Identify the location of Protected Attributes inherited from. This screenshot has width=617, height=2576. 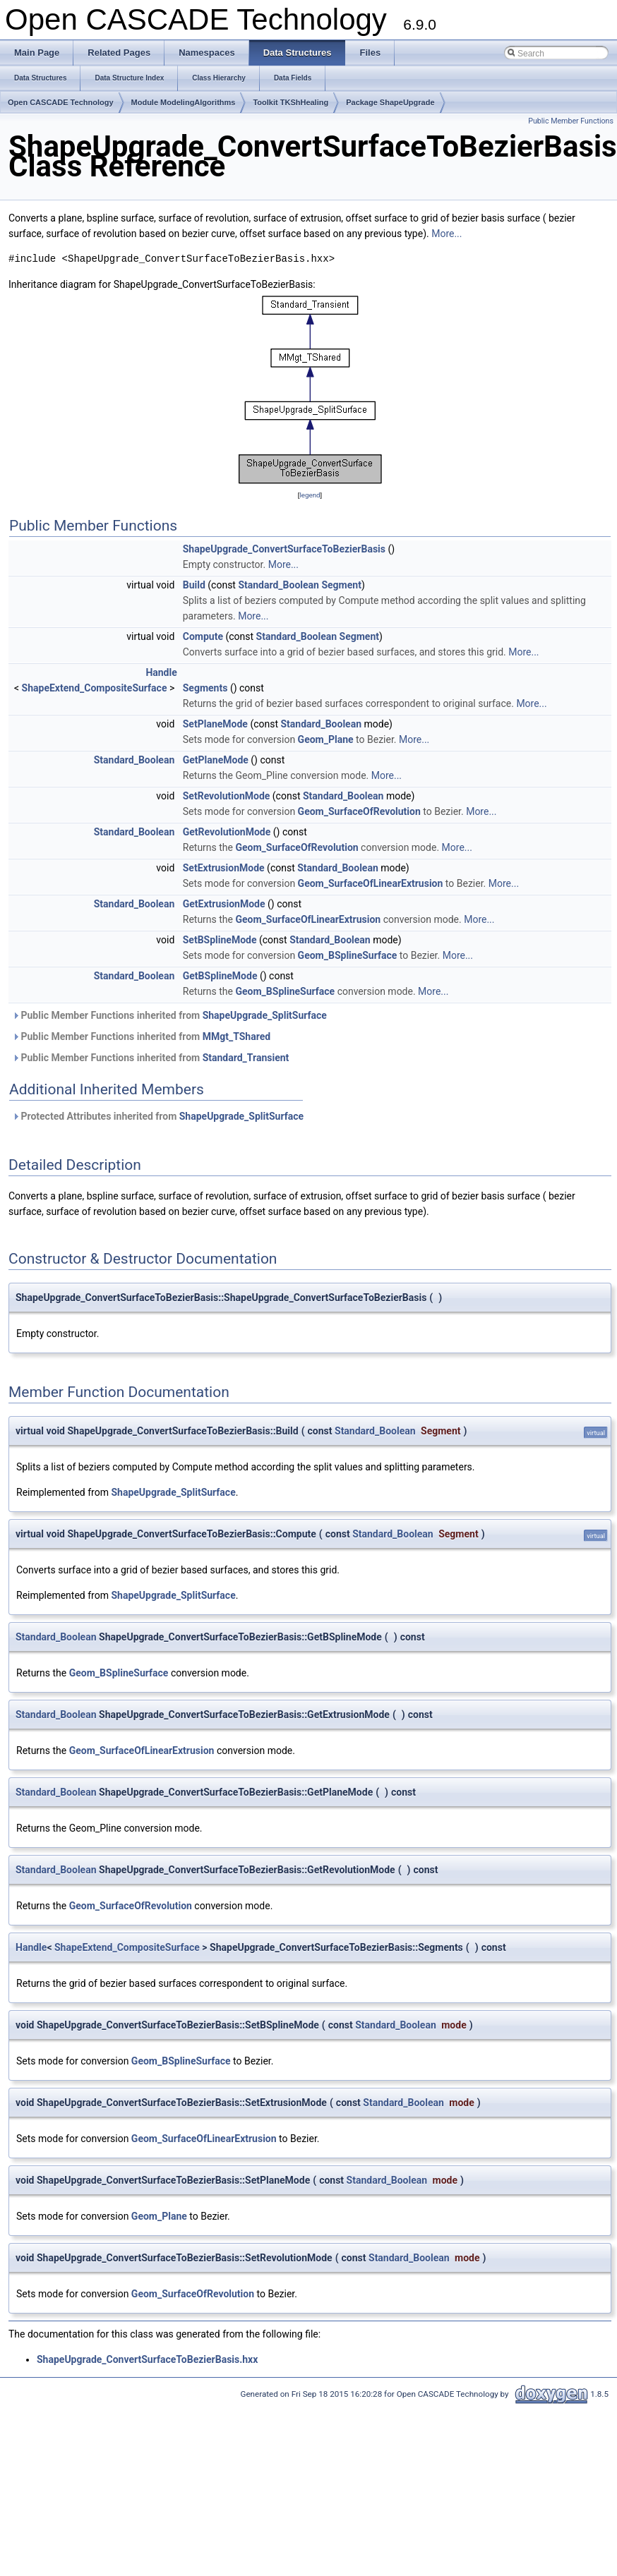
(158, 1116).